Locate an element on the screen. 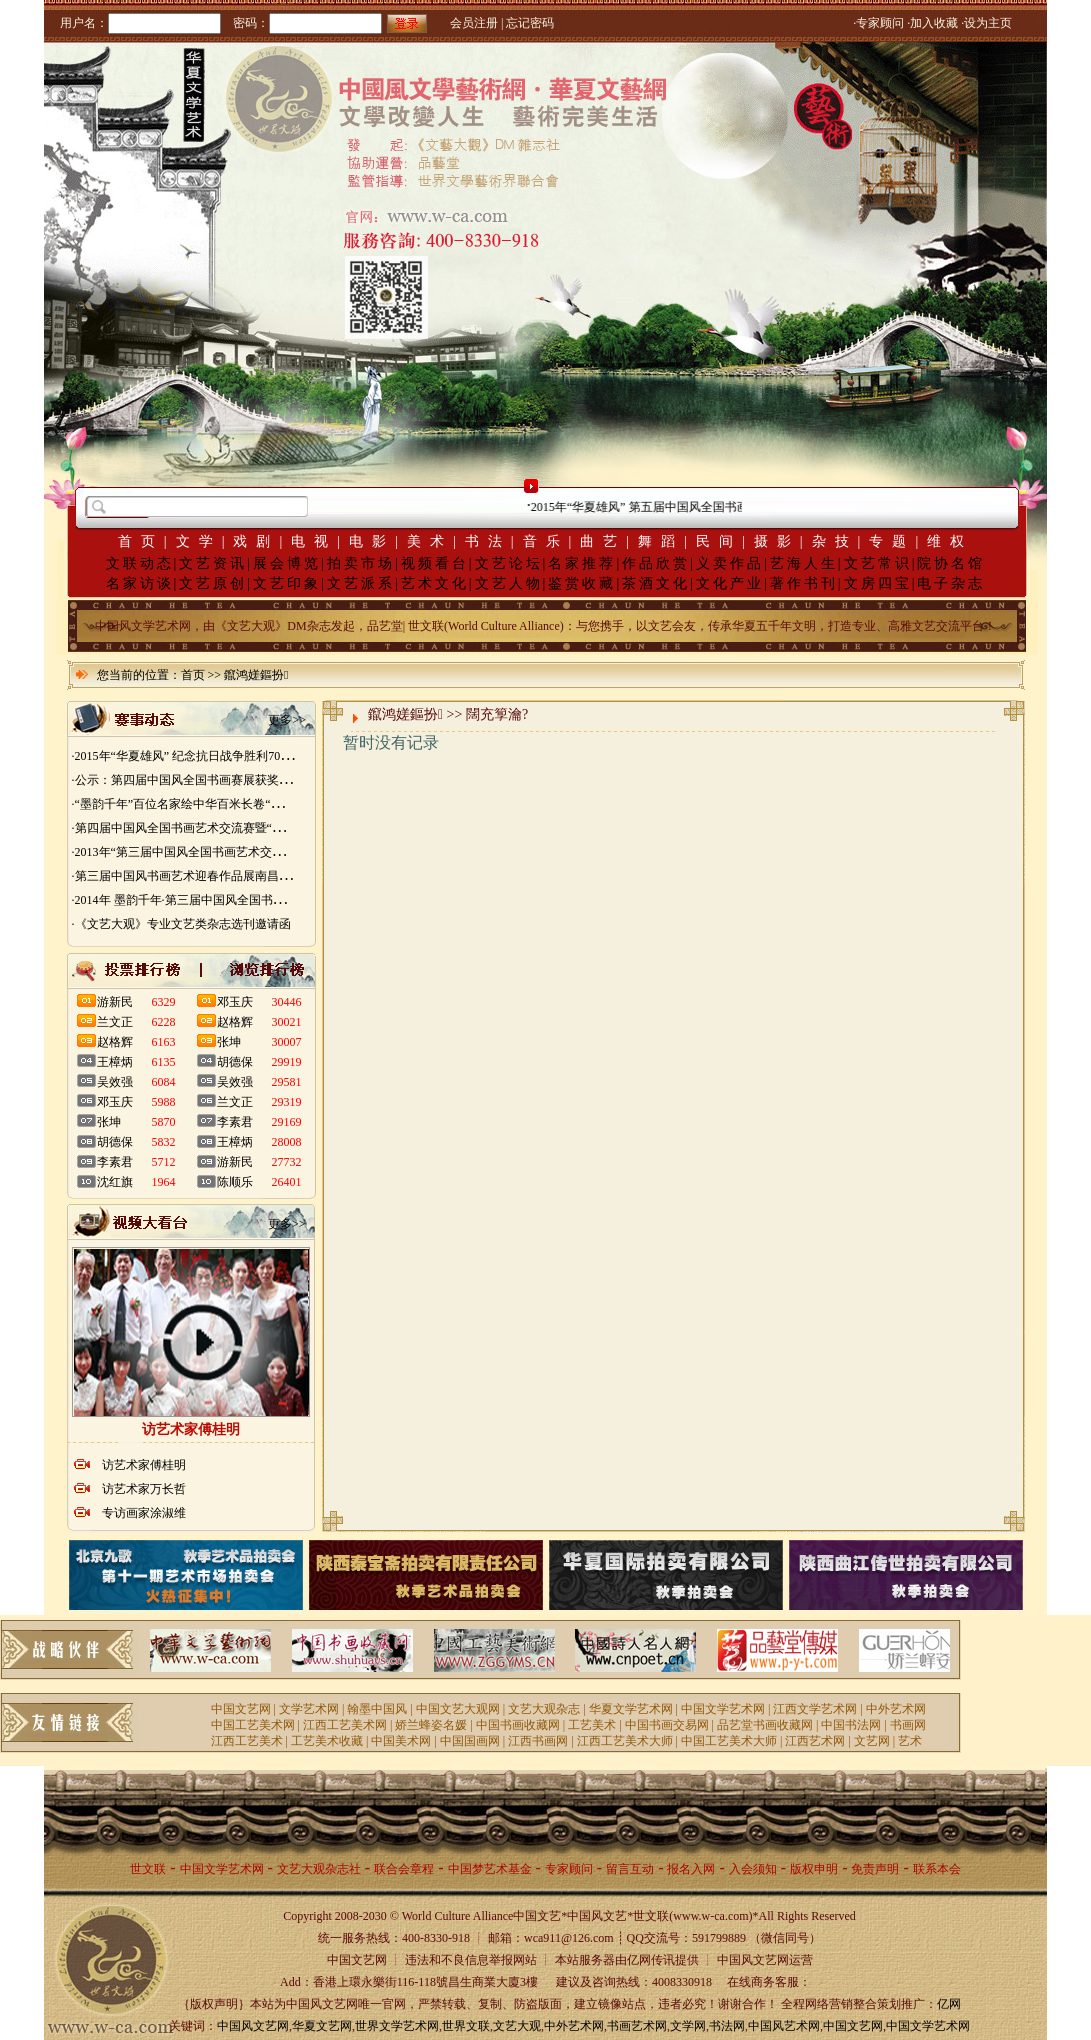 The width and height of the screenshot is (1091, 2040). 文艺大观杂志 is located at coordinates (544, 1709).